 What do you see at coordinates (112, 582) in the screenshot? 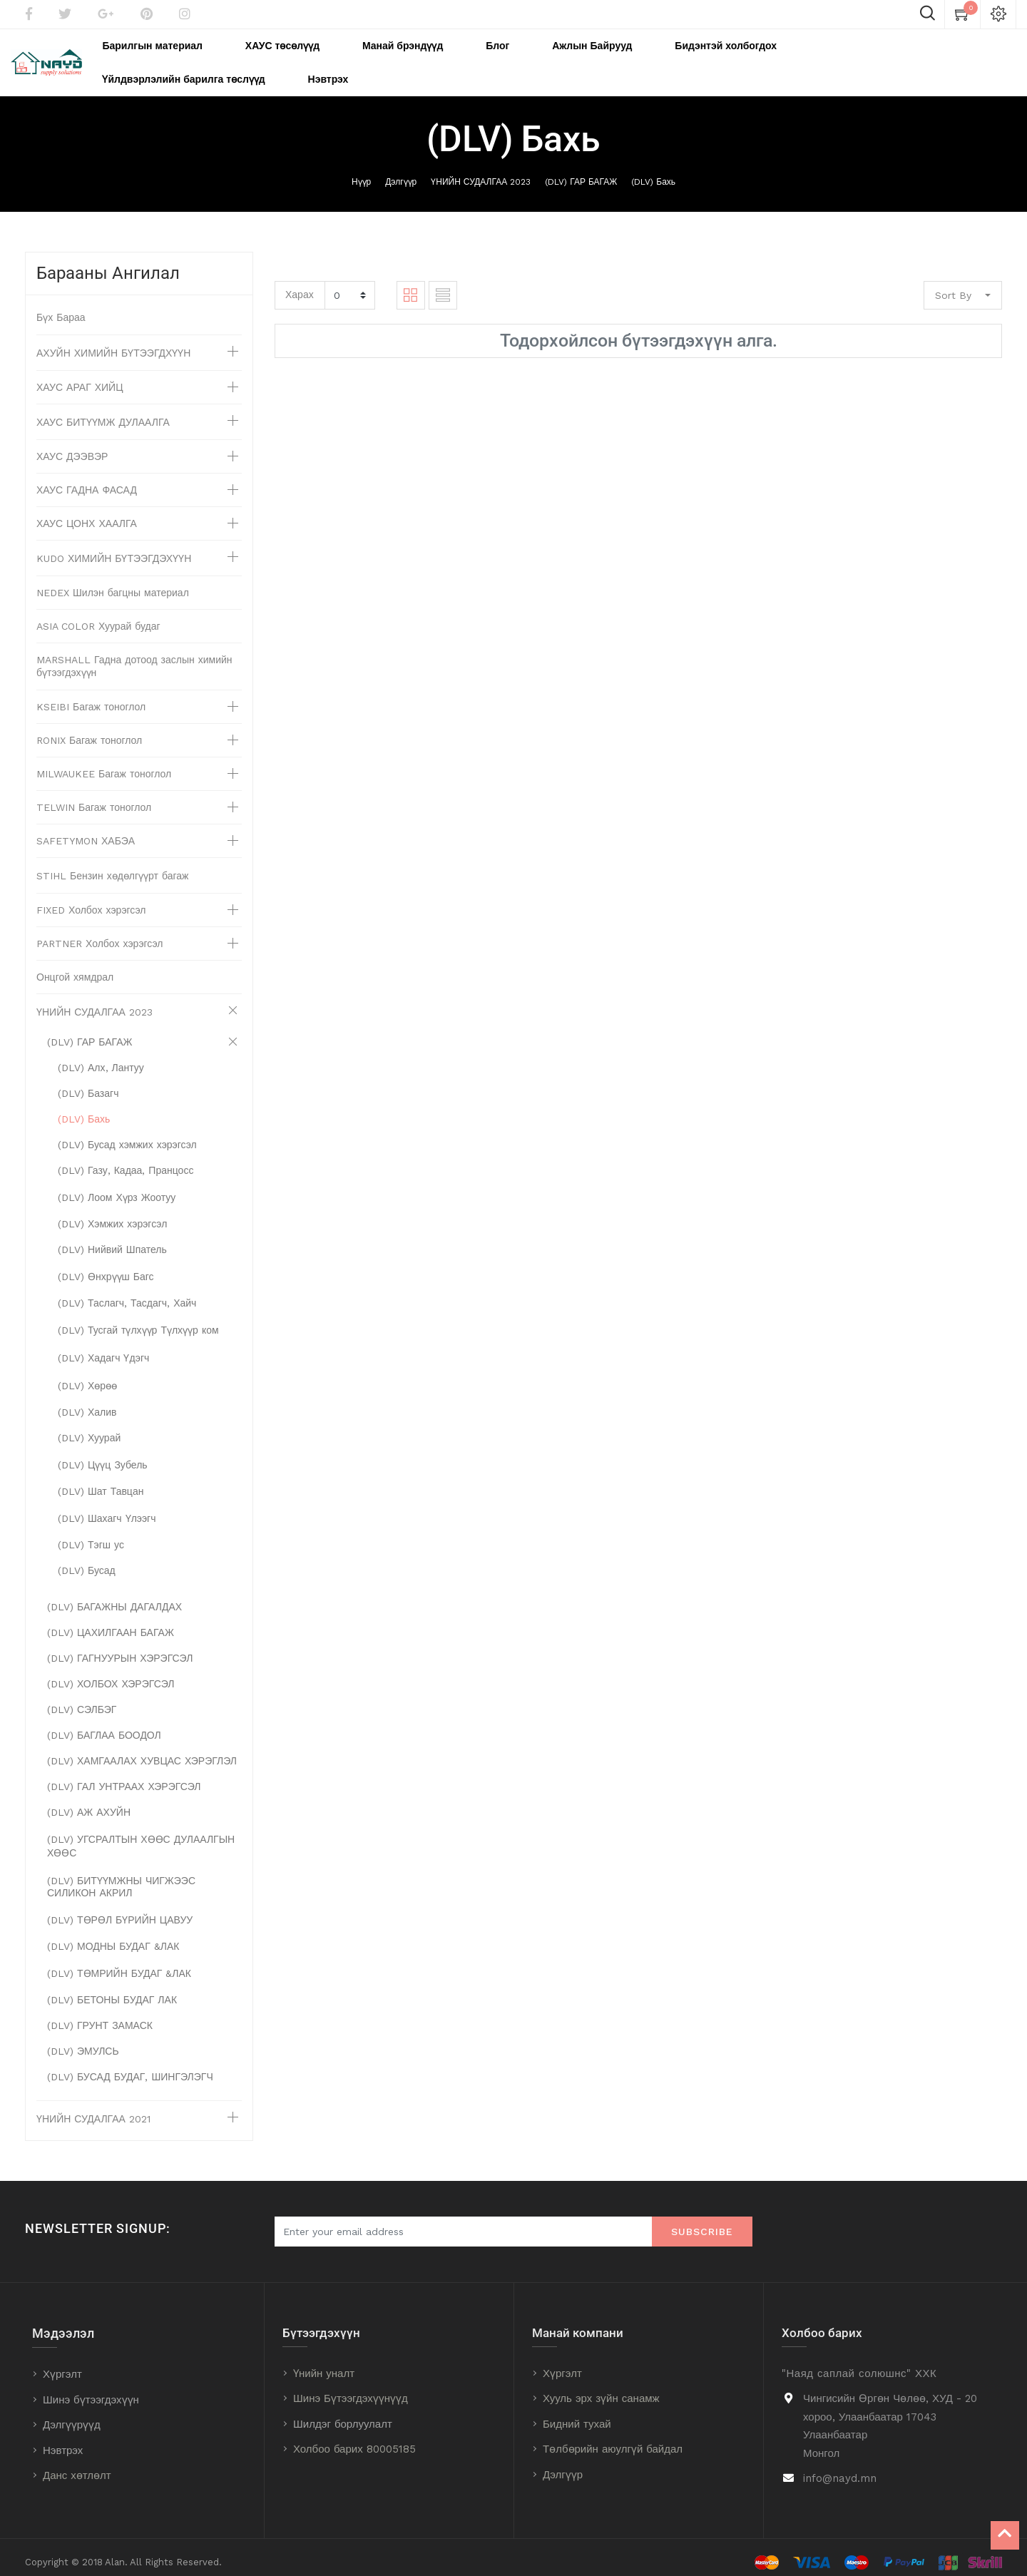
I see `NEDEX Шилэн багцны материал` at bounding box center [112, 582].